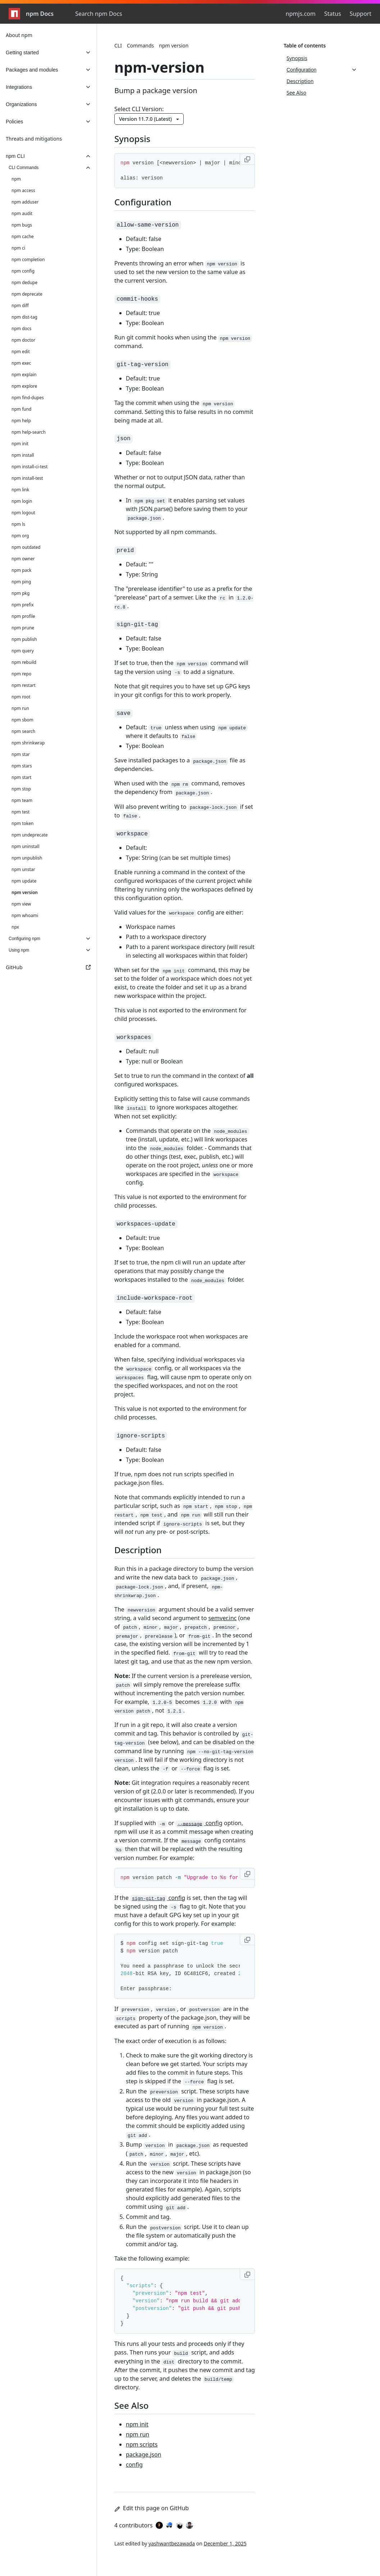  Describe the element at coordinates (224, 2543) in the screenshot. I see `December 1, 2025` at that location.